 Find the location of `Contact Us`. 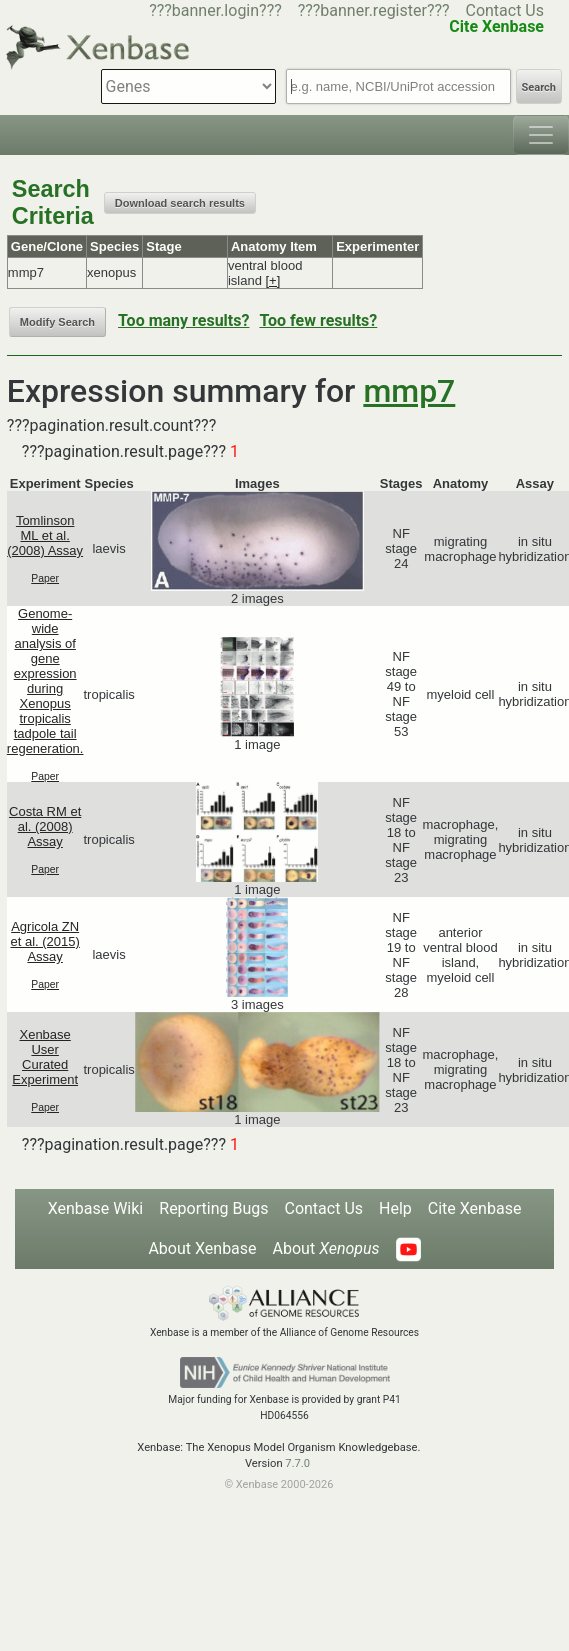

Contact Us is located at coordinates (504, 10).